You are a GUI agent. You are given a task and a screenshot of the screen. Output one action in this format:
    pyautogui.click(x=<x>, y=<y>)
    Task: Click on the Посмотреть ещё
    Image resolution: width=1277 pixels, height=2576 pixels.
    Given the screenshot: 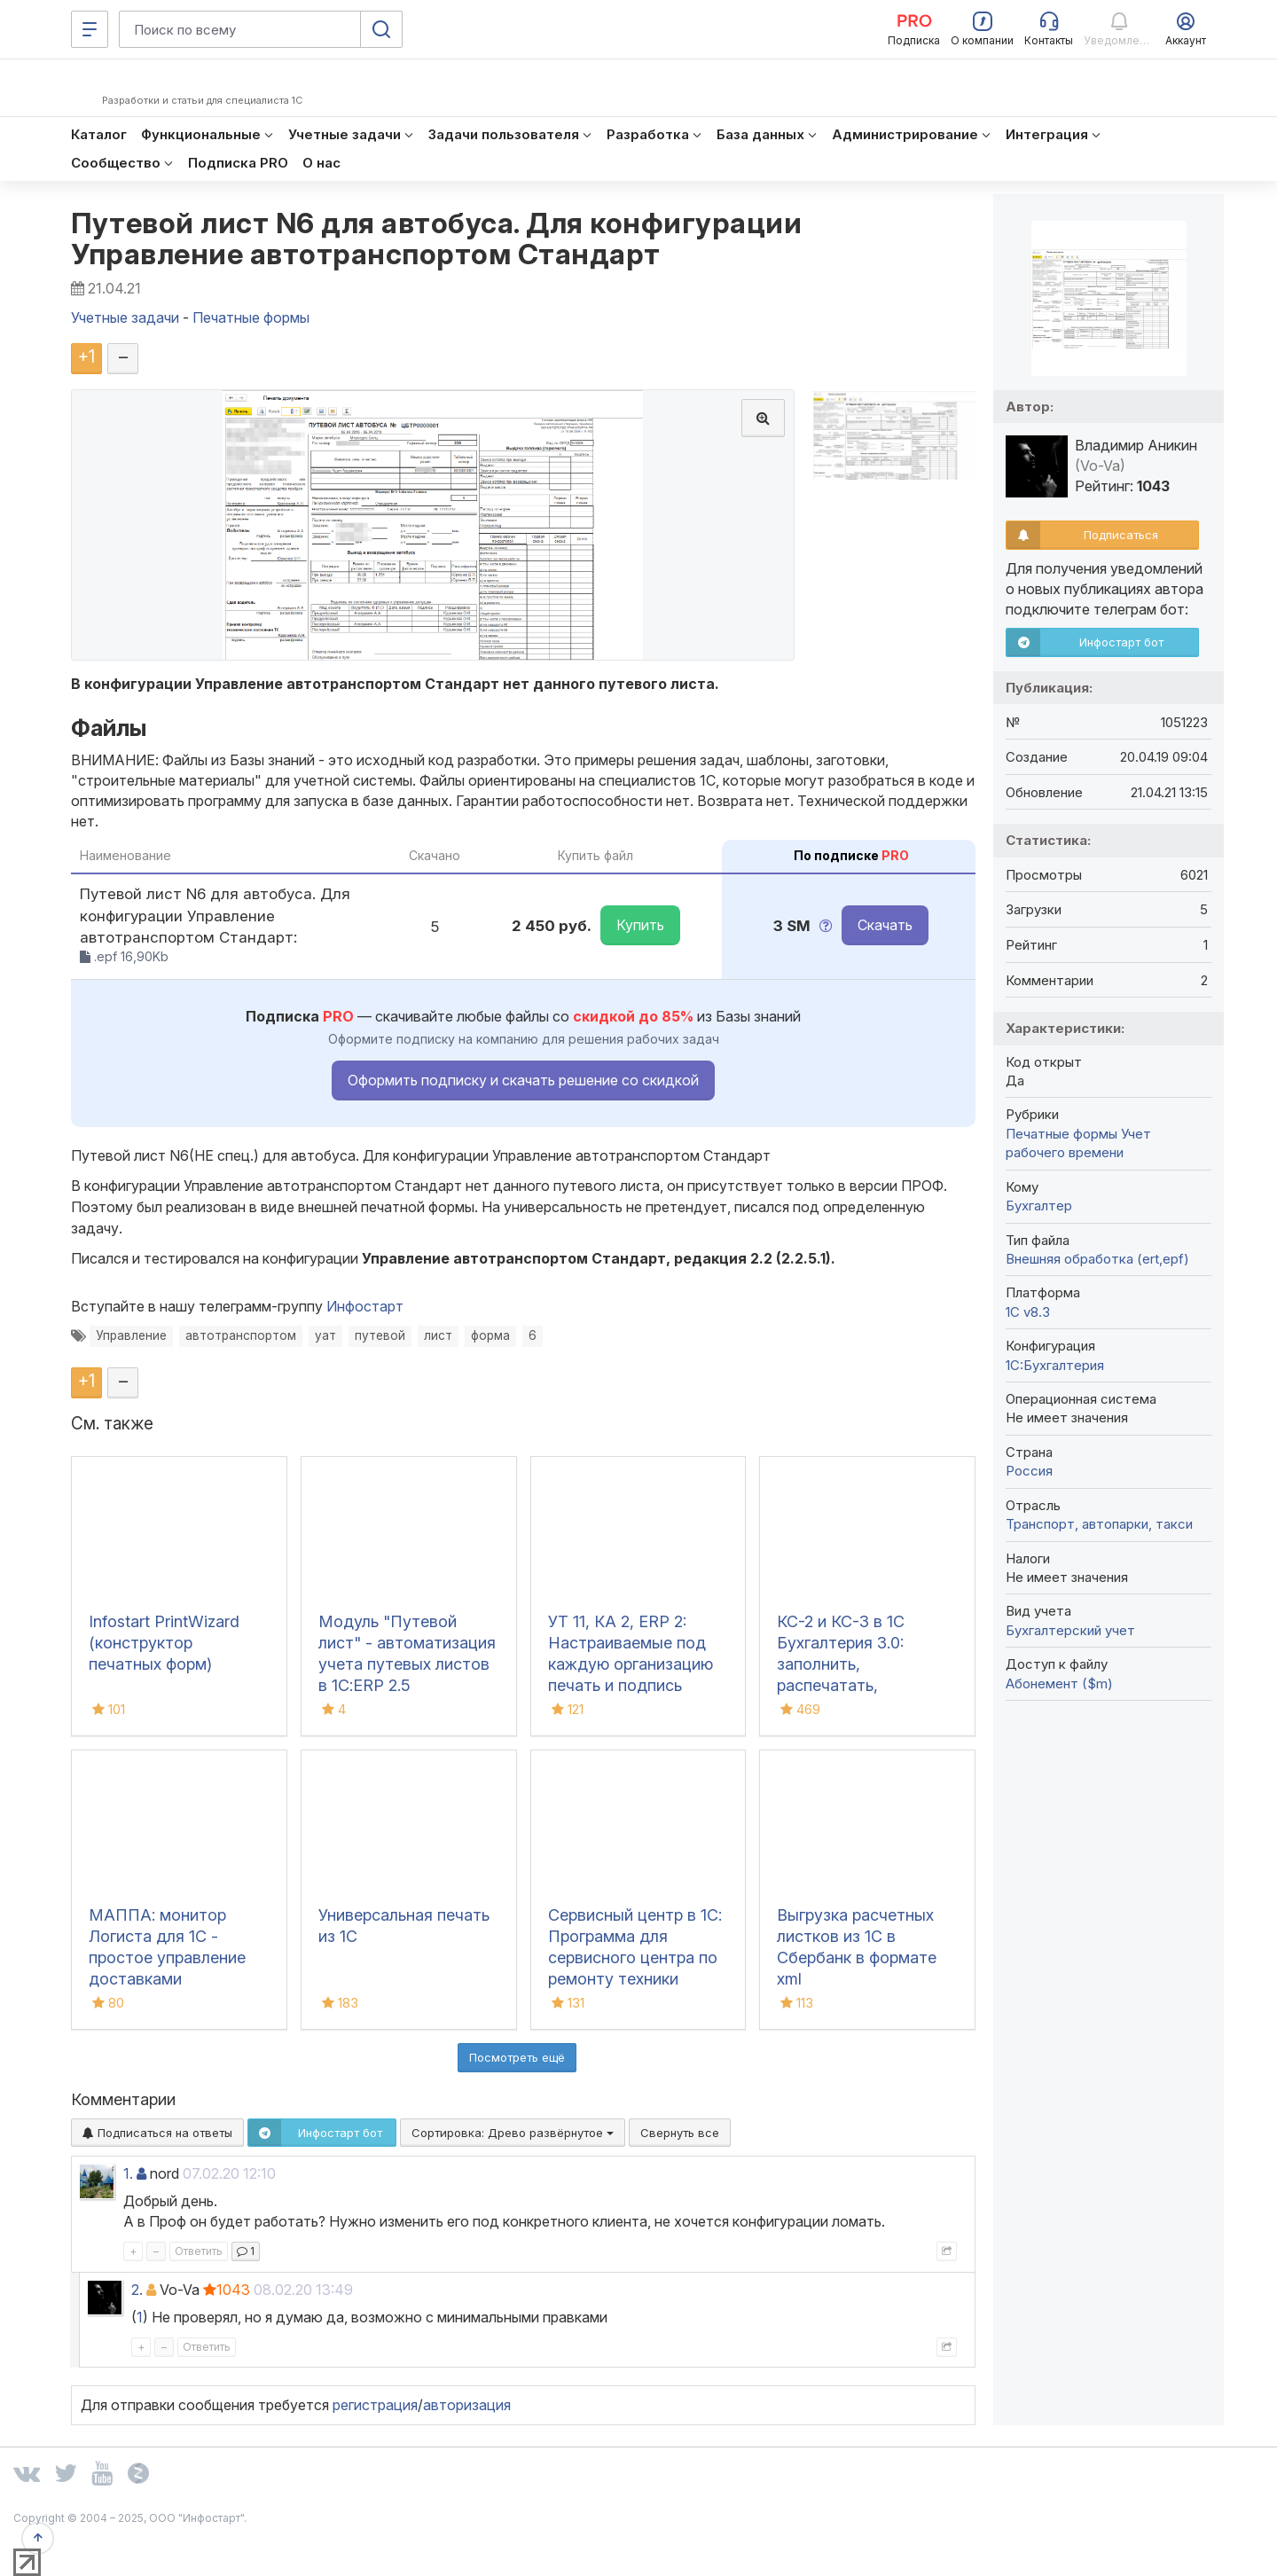 What is the action you would take?
    pyautogui.click(x=517, y=2057)
    